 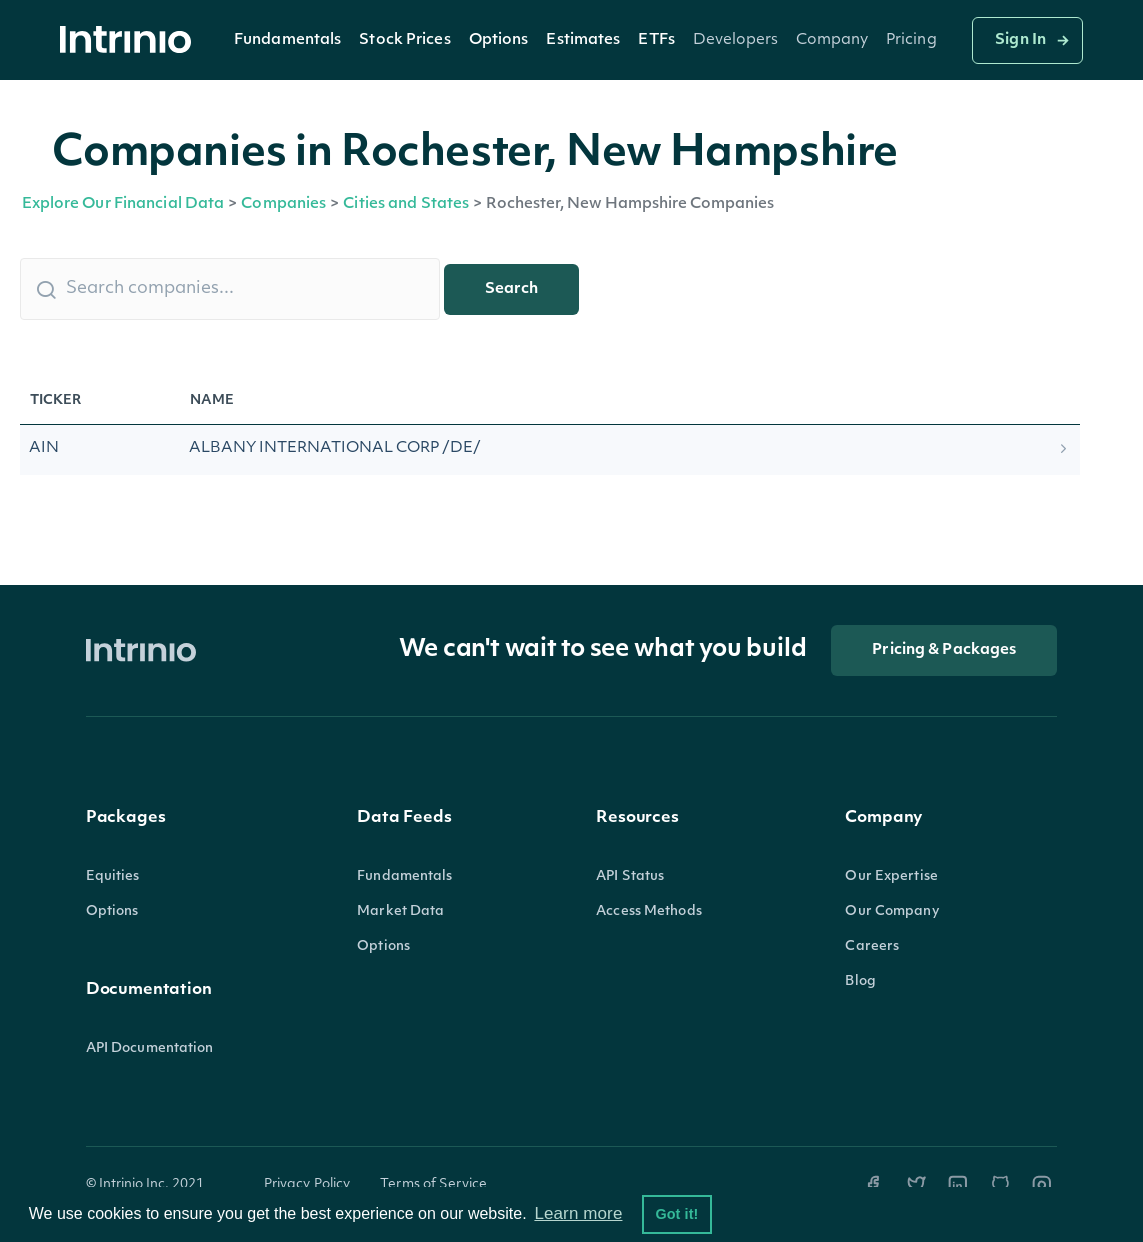 What do you see at coordinates (676, 1214) in the screenshot?
I see `Got it! [button]` at bounding box center [676, 1214].